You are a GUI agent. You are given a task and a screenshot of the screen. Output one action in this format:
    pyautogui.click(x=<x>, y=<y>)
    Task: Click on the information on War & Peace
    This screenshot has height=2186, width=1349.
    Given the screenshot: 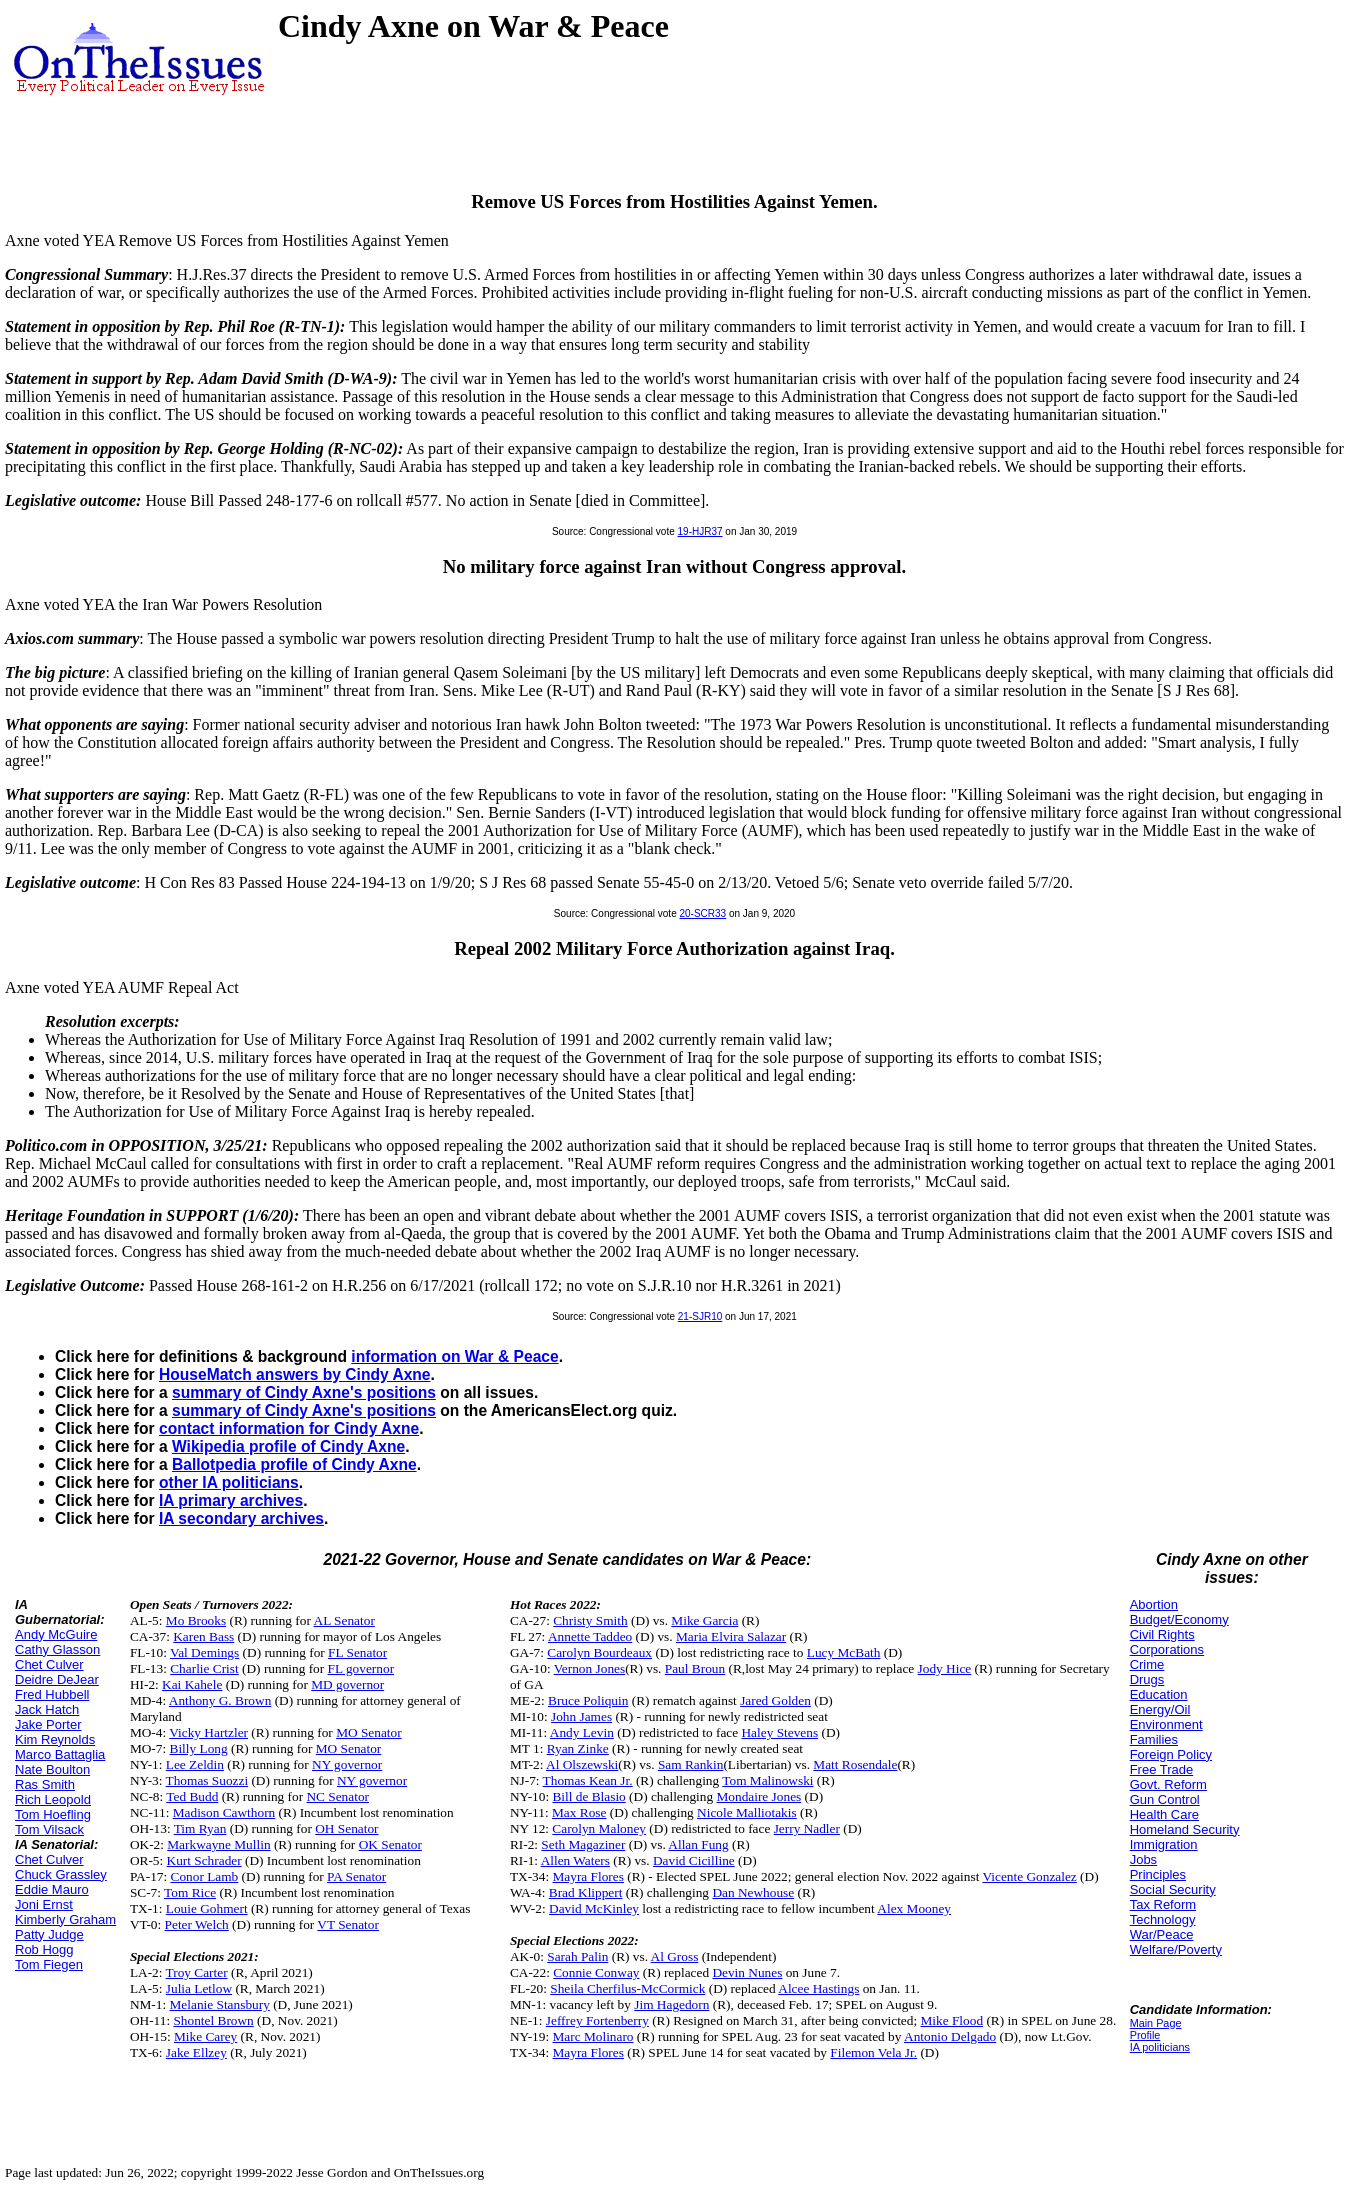 What is the action you would take?
    pyautogui.click(x=454, y=1356)
    